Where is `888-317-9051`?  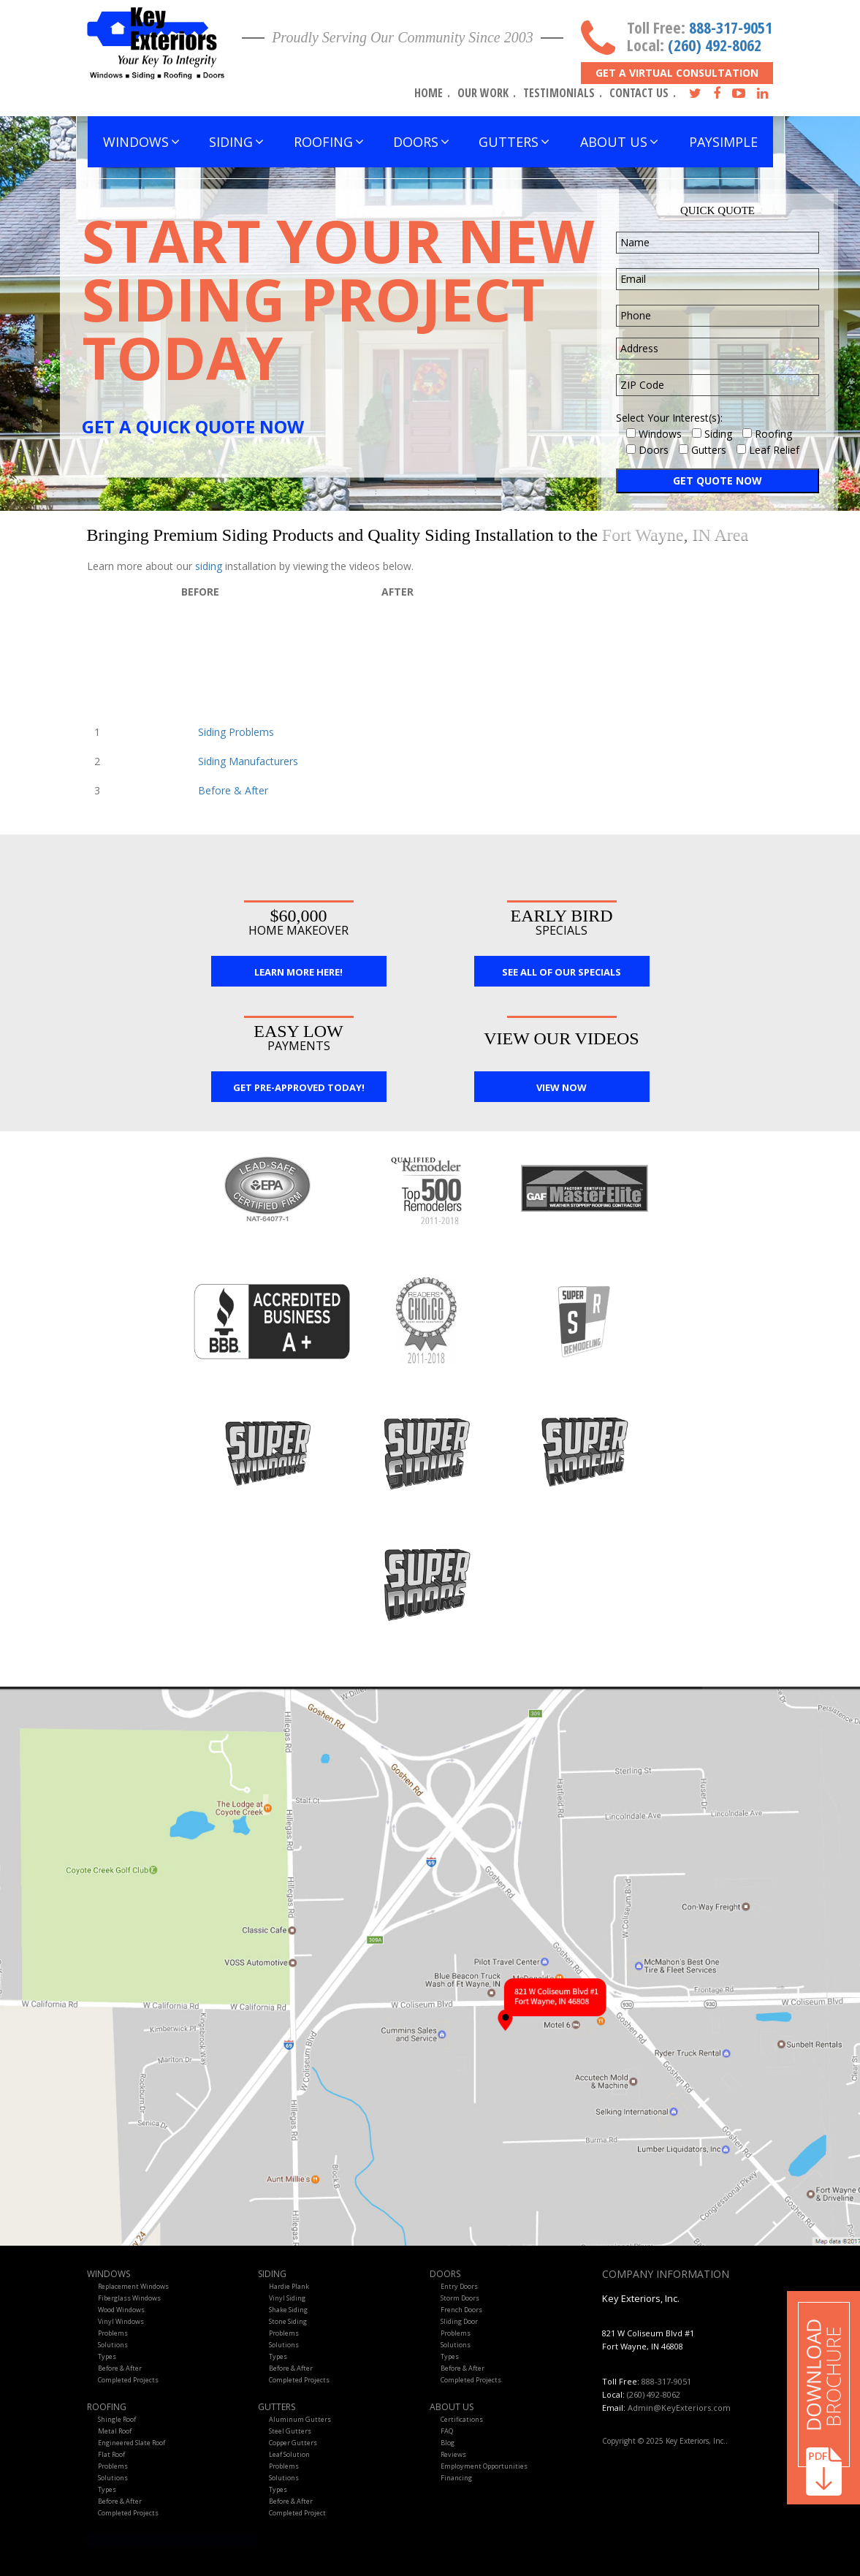 888-317-9051 is located at coordinates (730, 27).